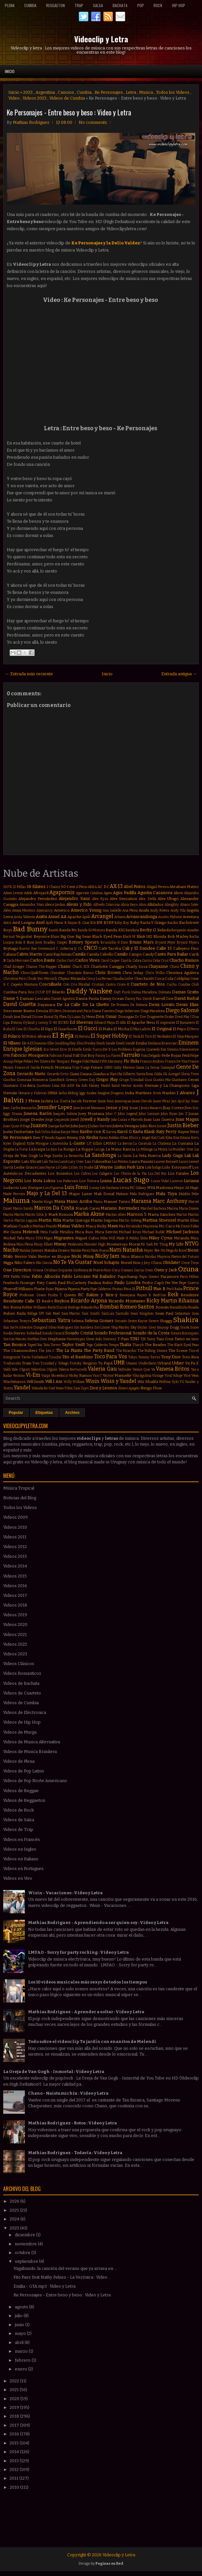 Image resolution: width=202 pixels, height=2576 pixels. Describe the element at coordinates (73, 1093) in the screenshot. I see `Idoling` at that location.